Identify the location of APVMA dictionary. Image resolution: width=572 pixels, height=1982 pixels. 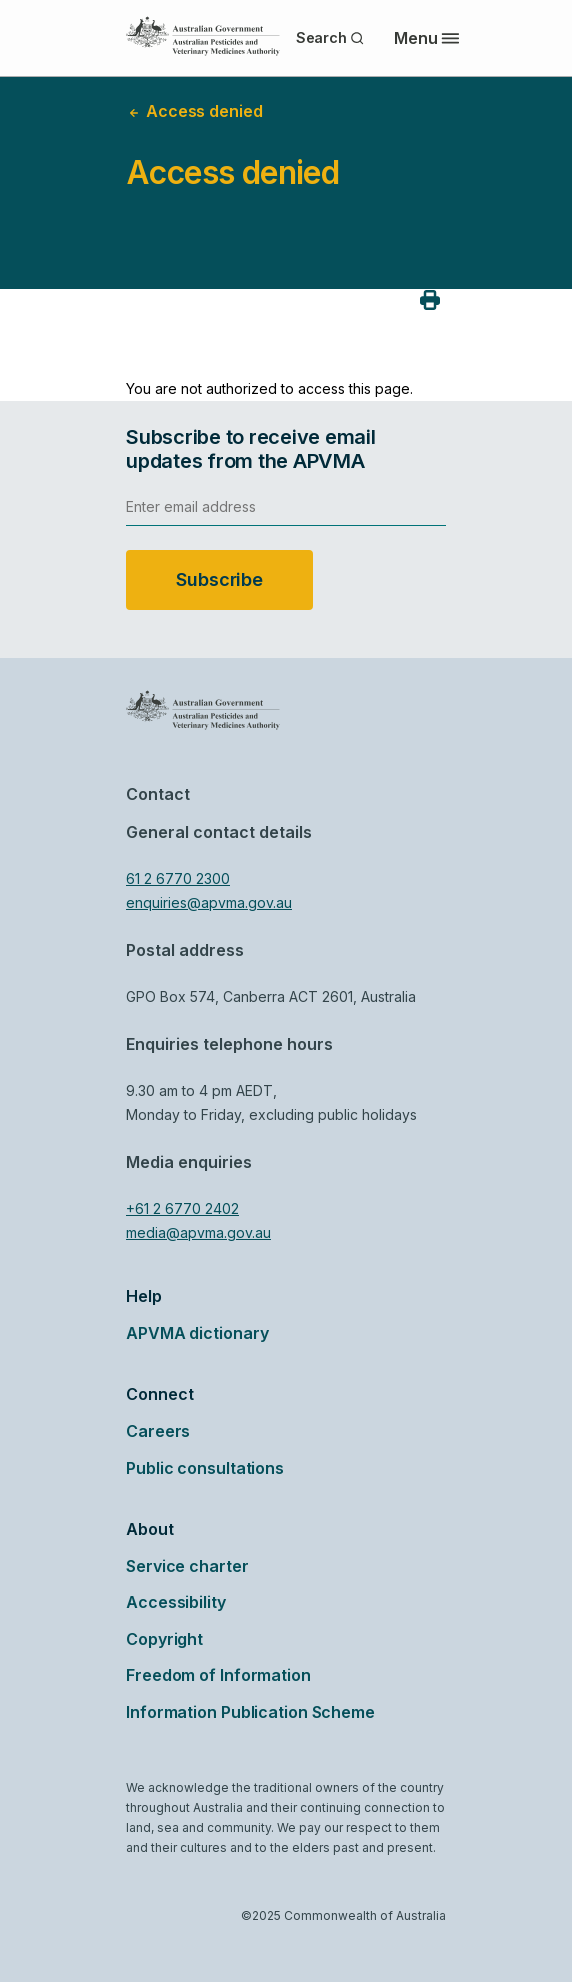
(197, 1333).